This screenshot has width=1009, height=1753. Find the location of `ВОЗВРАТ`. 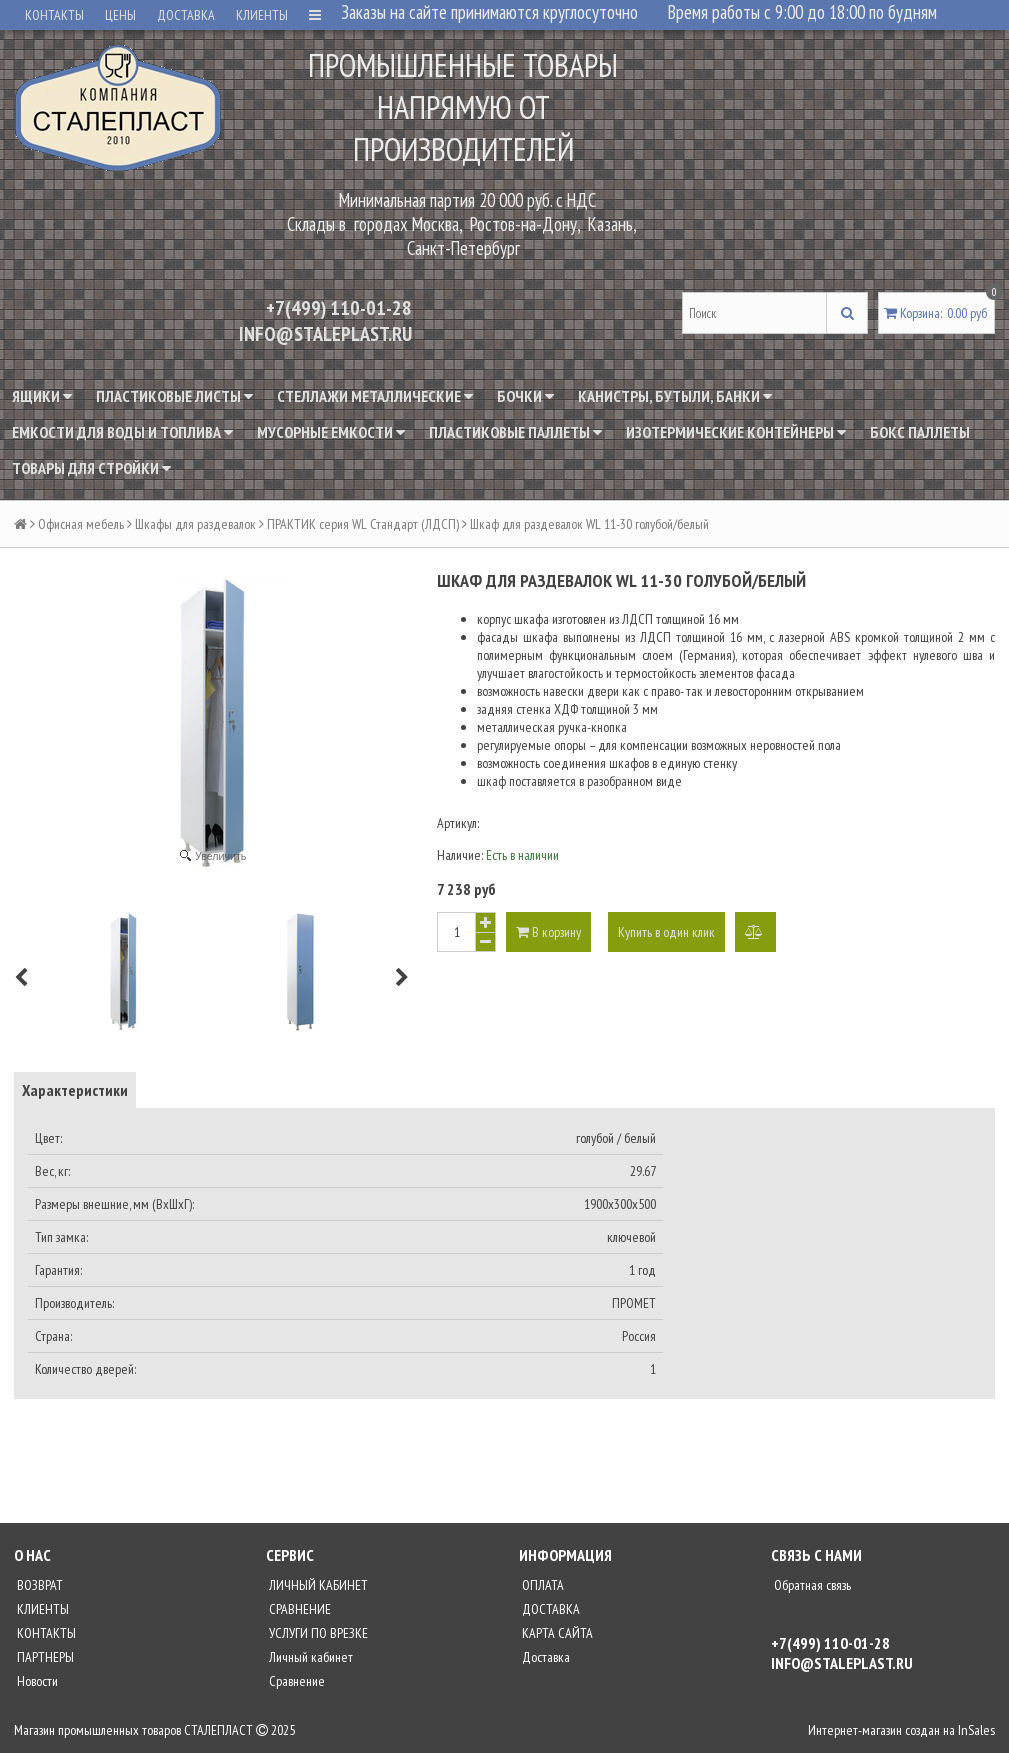

ВОЗВРАТ is located at coordinates (38, 1585).